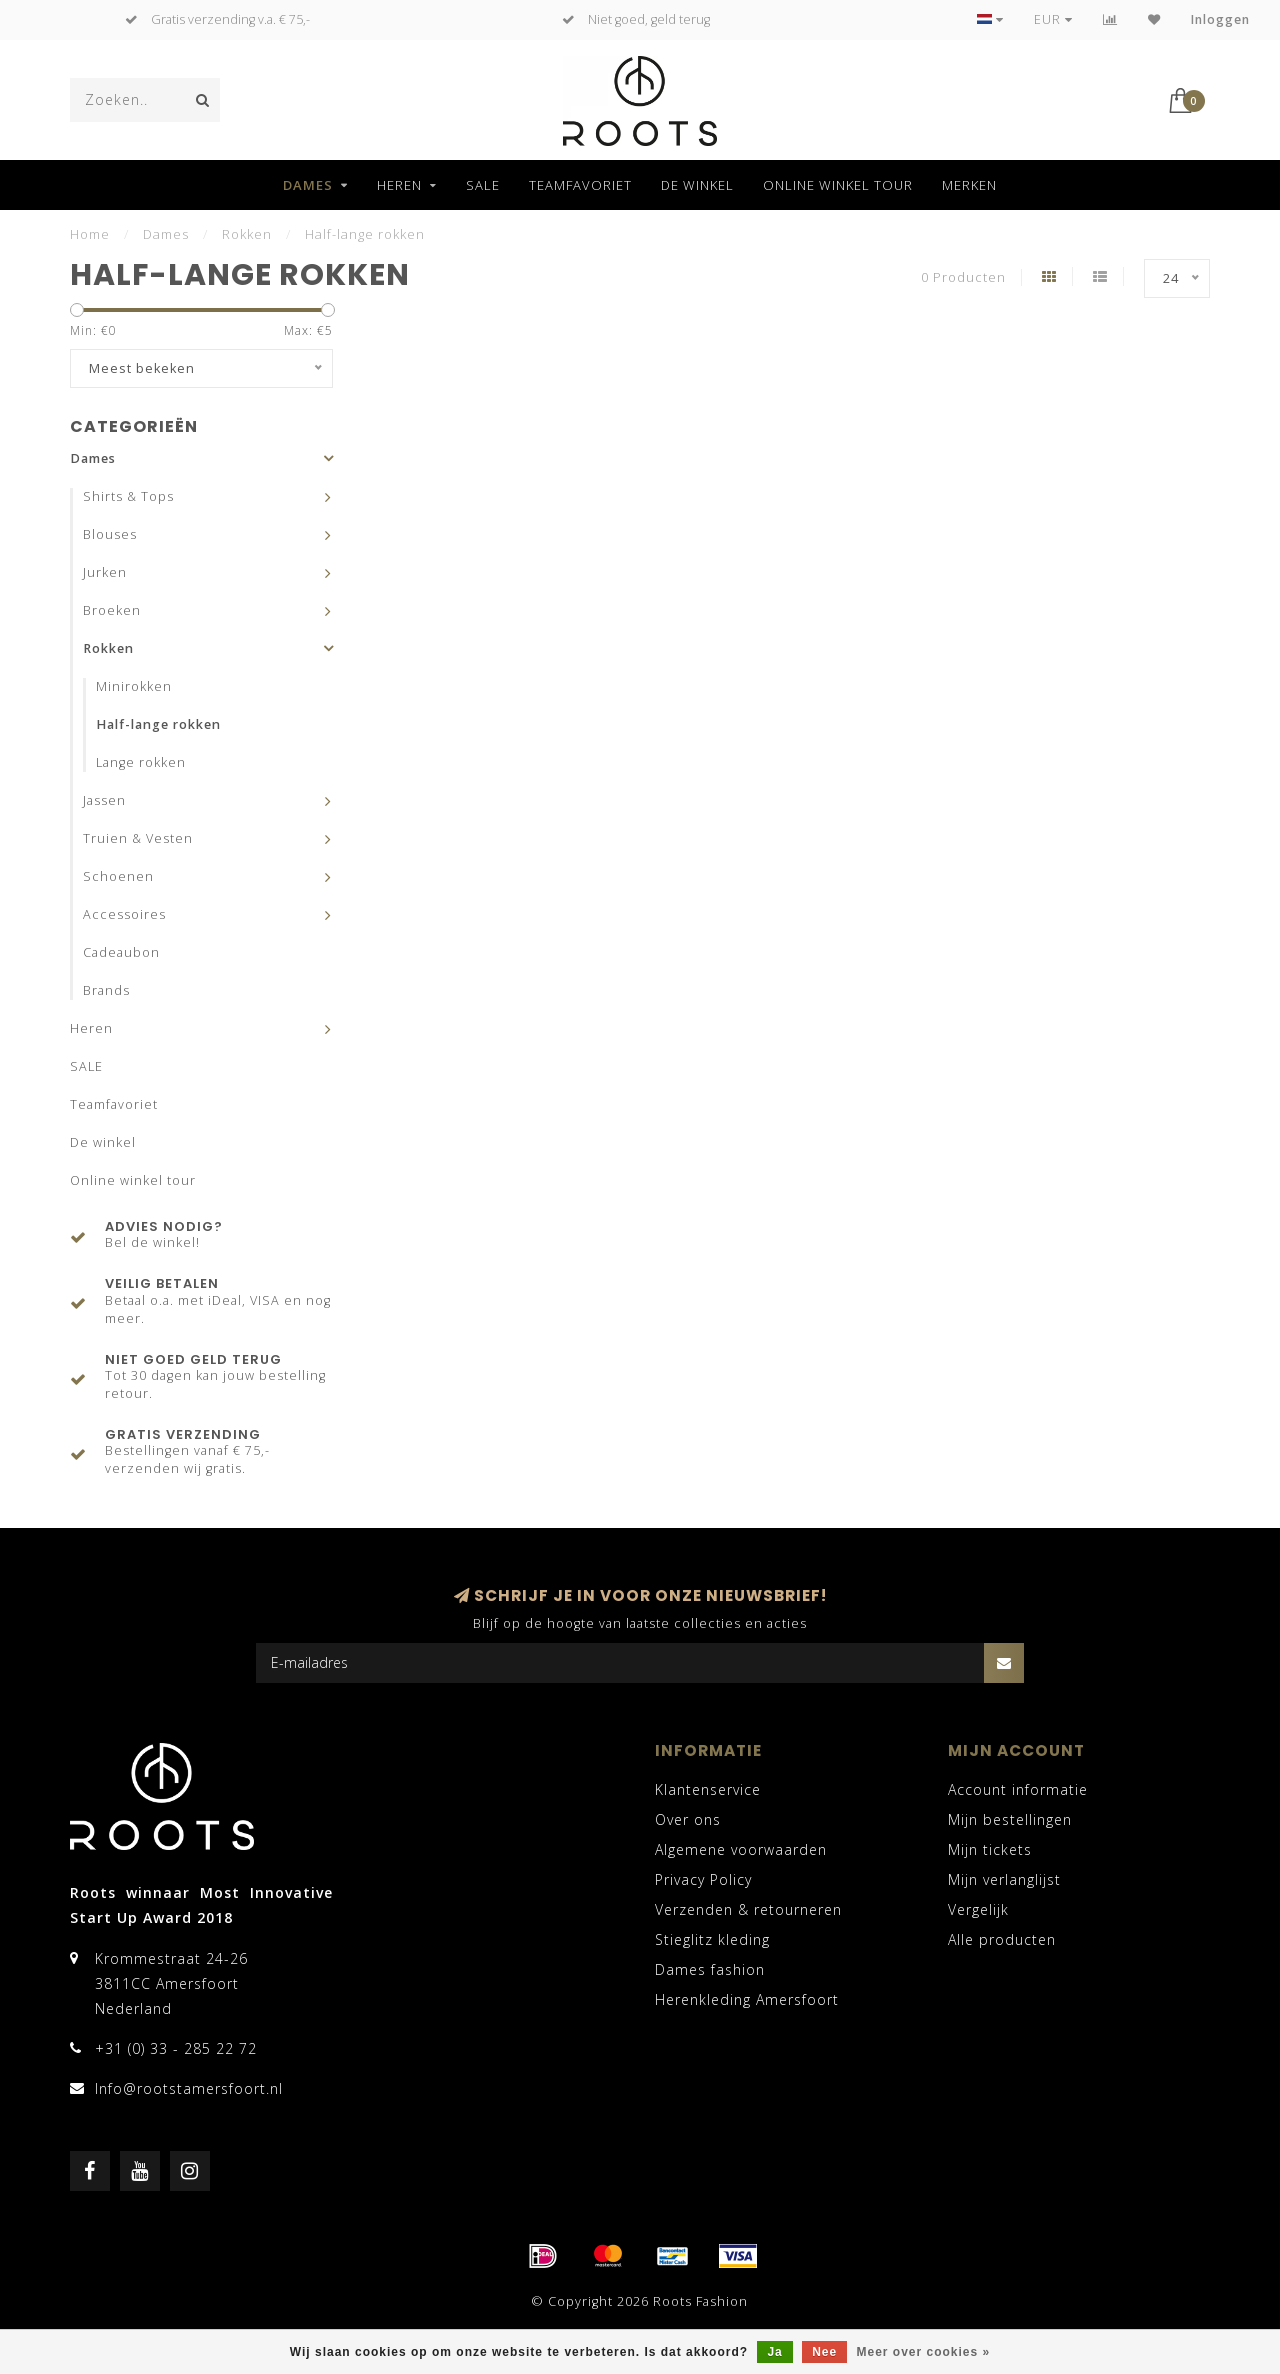 The height and width of the screenshot is (2374, 1280). I want to click on Account informatie, so click(1018, 1789).